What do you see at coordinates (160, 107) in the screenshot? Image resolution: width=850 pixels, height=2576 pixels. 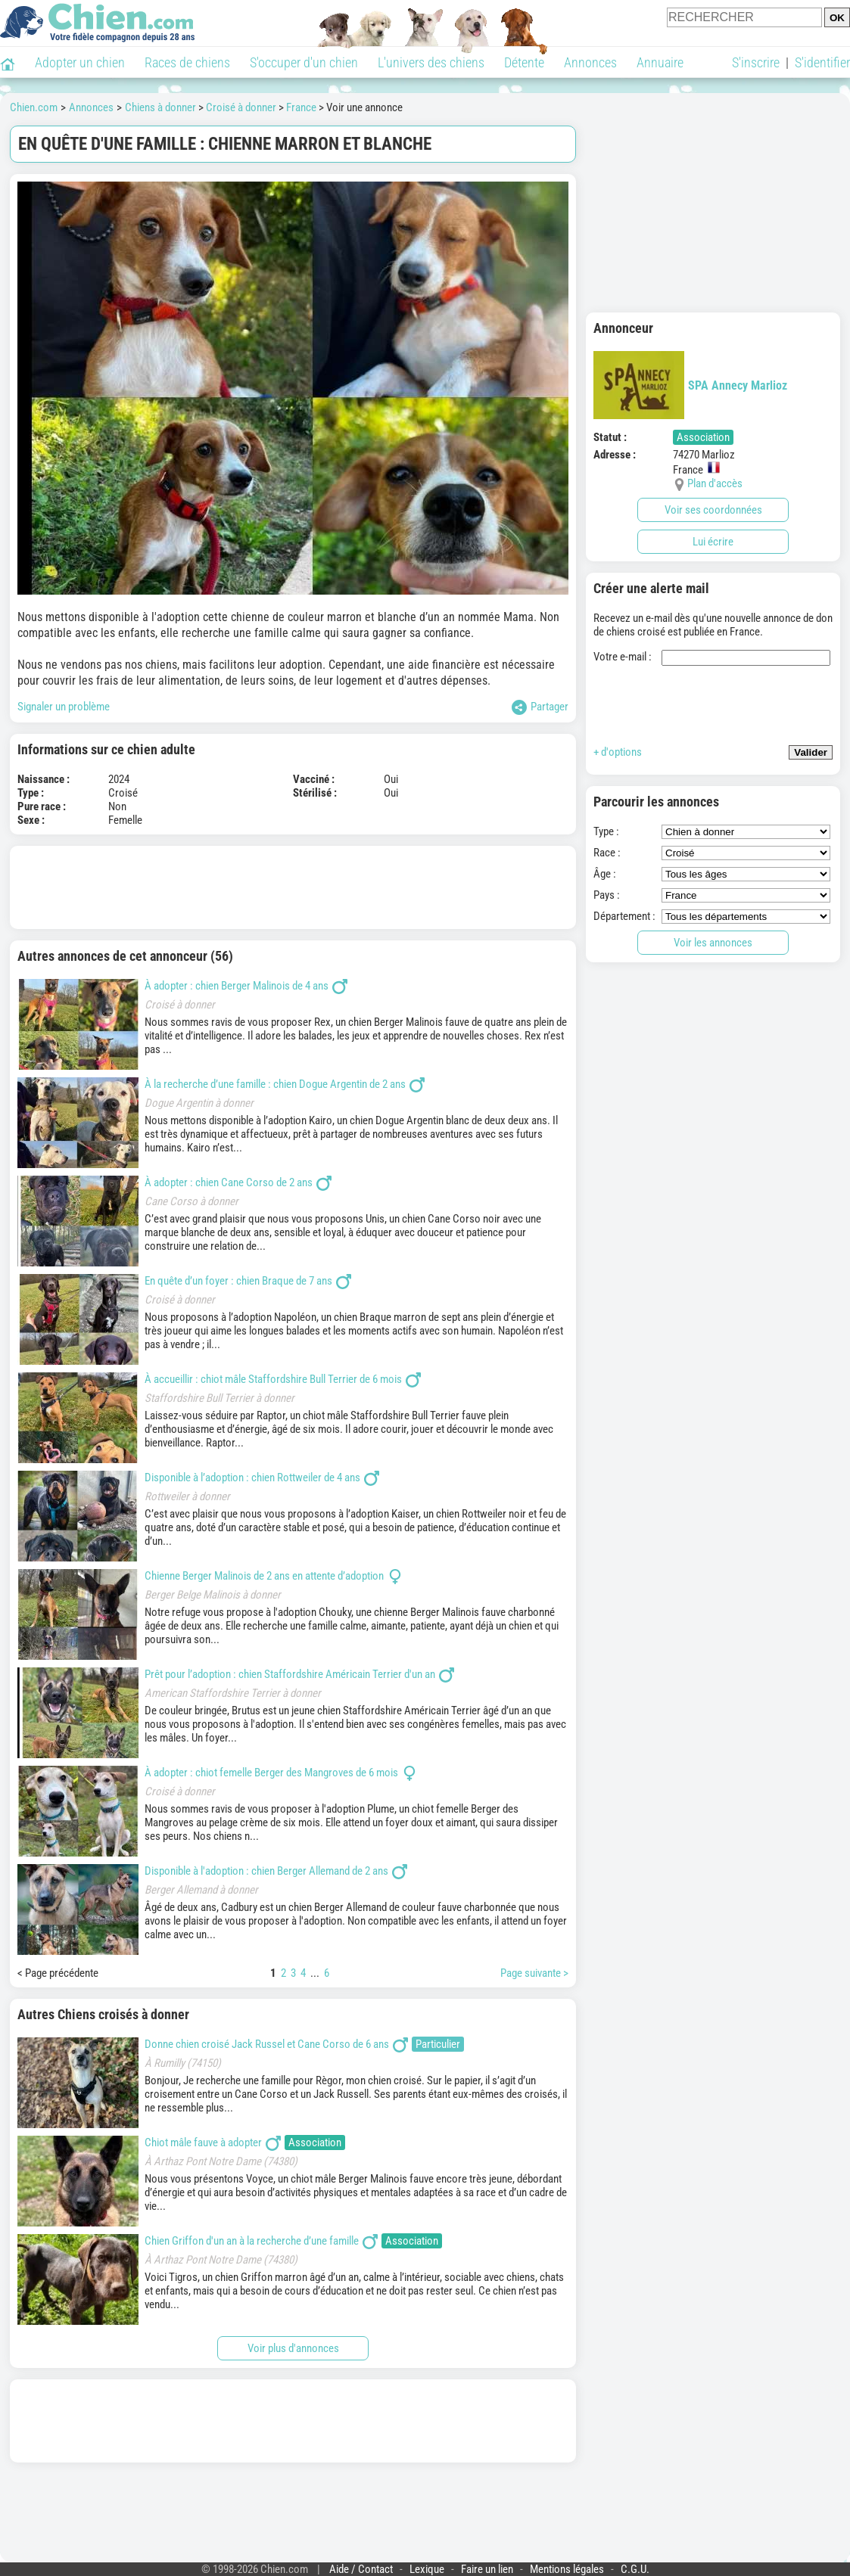 I see `Chiens à donner` at bounding box center [160, 107].